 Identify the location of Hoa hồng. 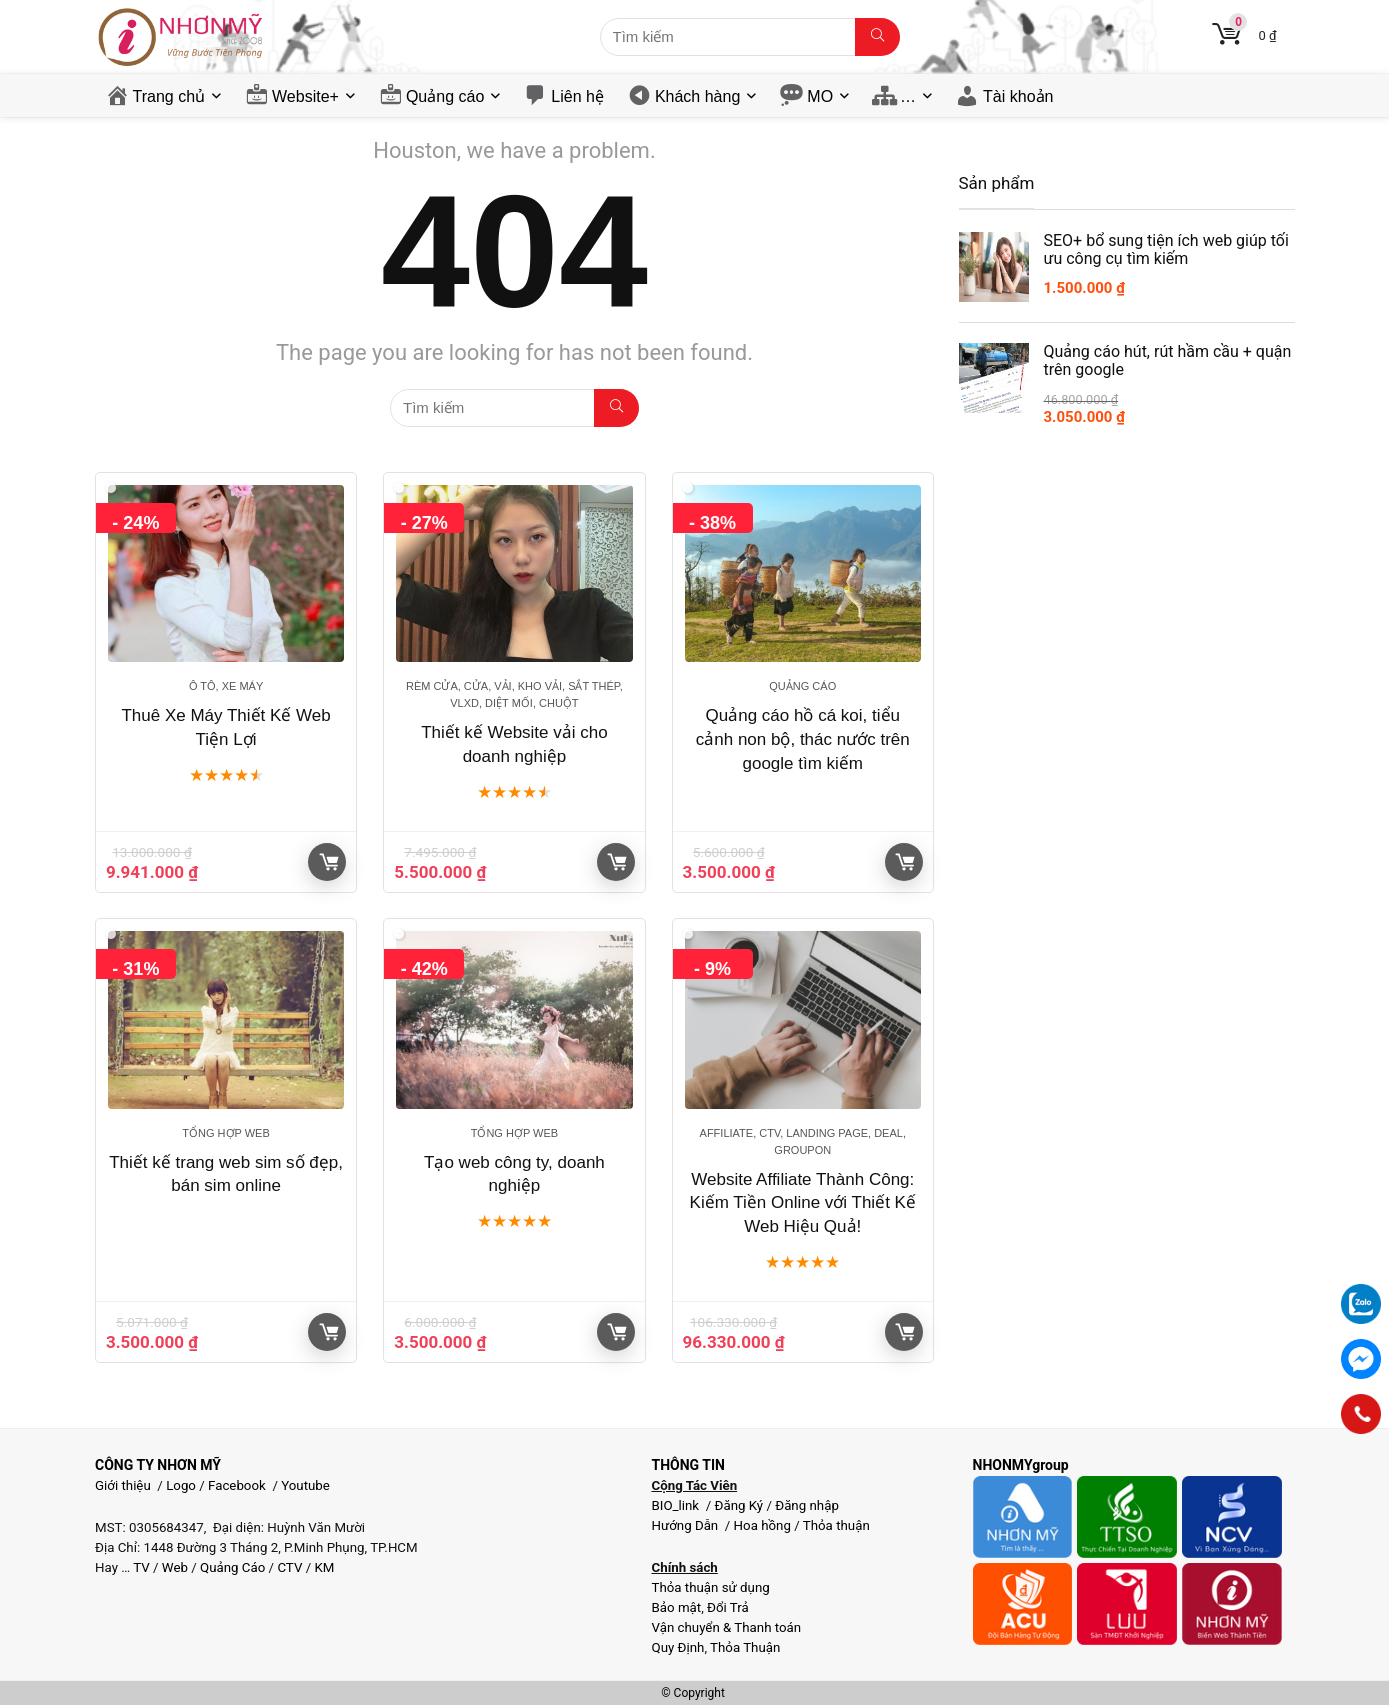
(762, 1525).